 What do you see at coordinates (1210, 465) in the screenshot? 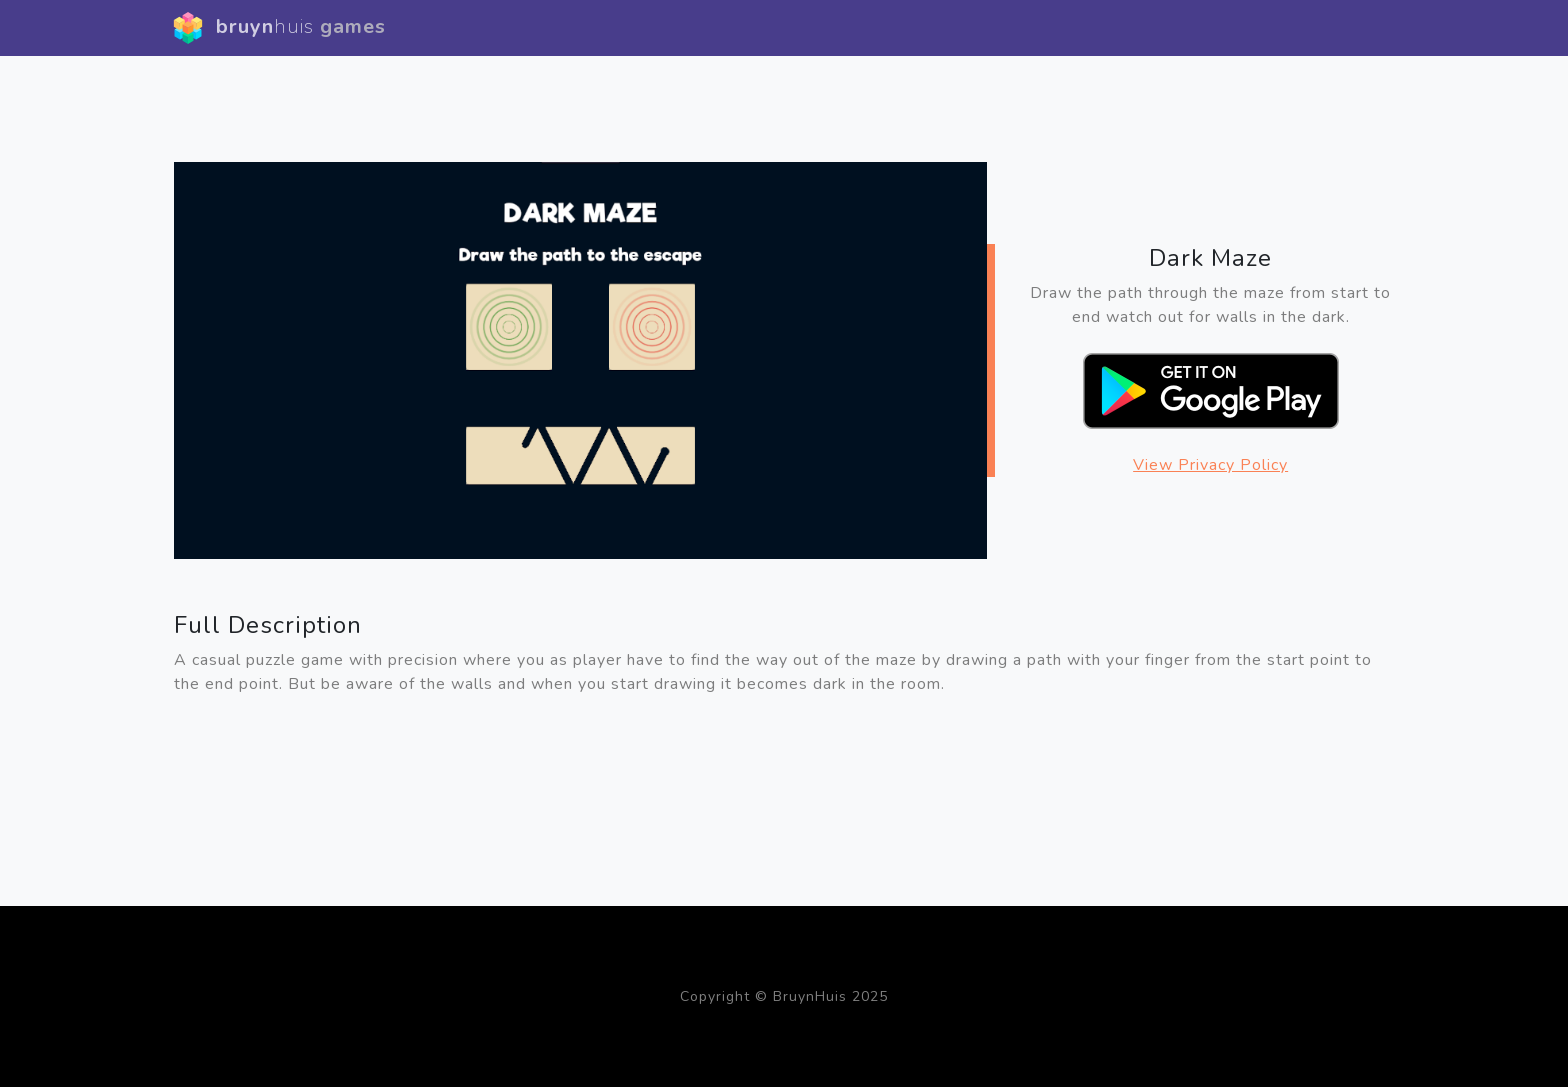
I see `View Privacy Policy` at bounding box center [1210, 465].